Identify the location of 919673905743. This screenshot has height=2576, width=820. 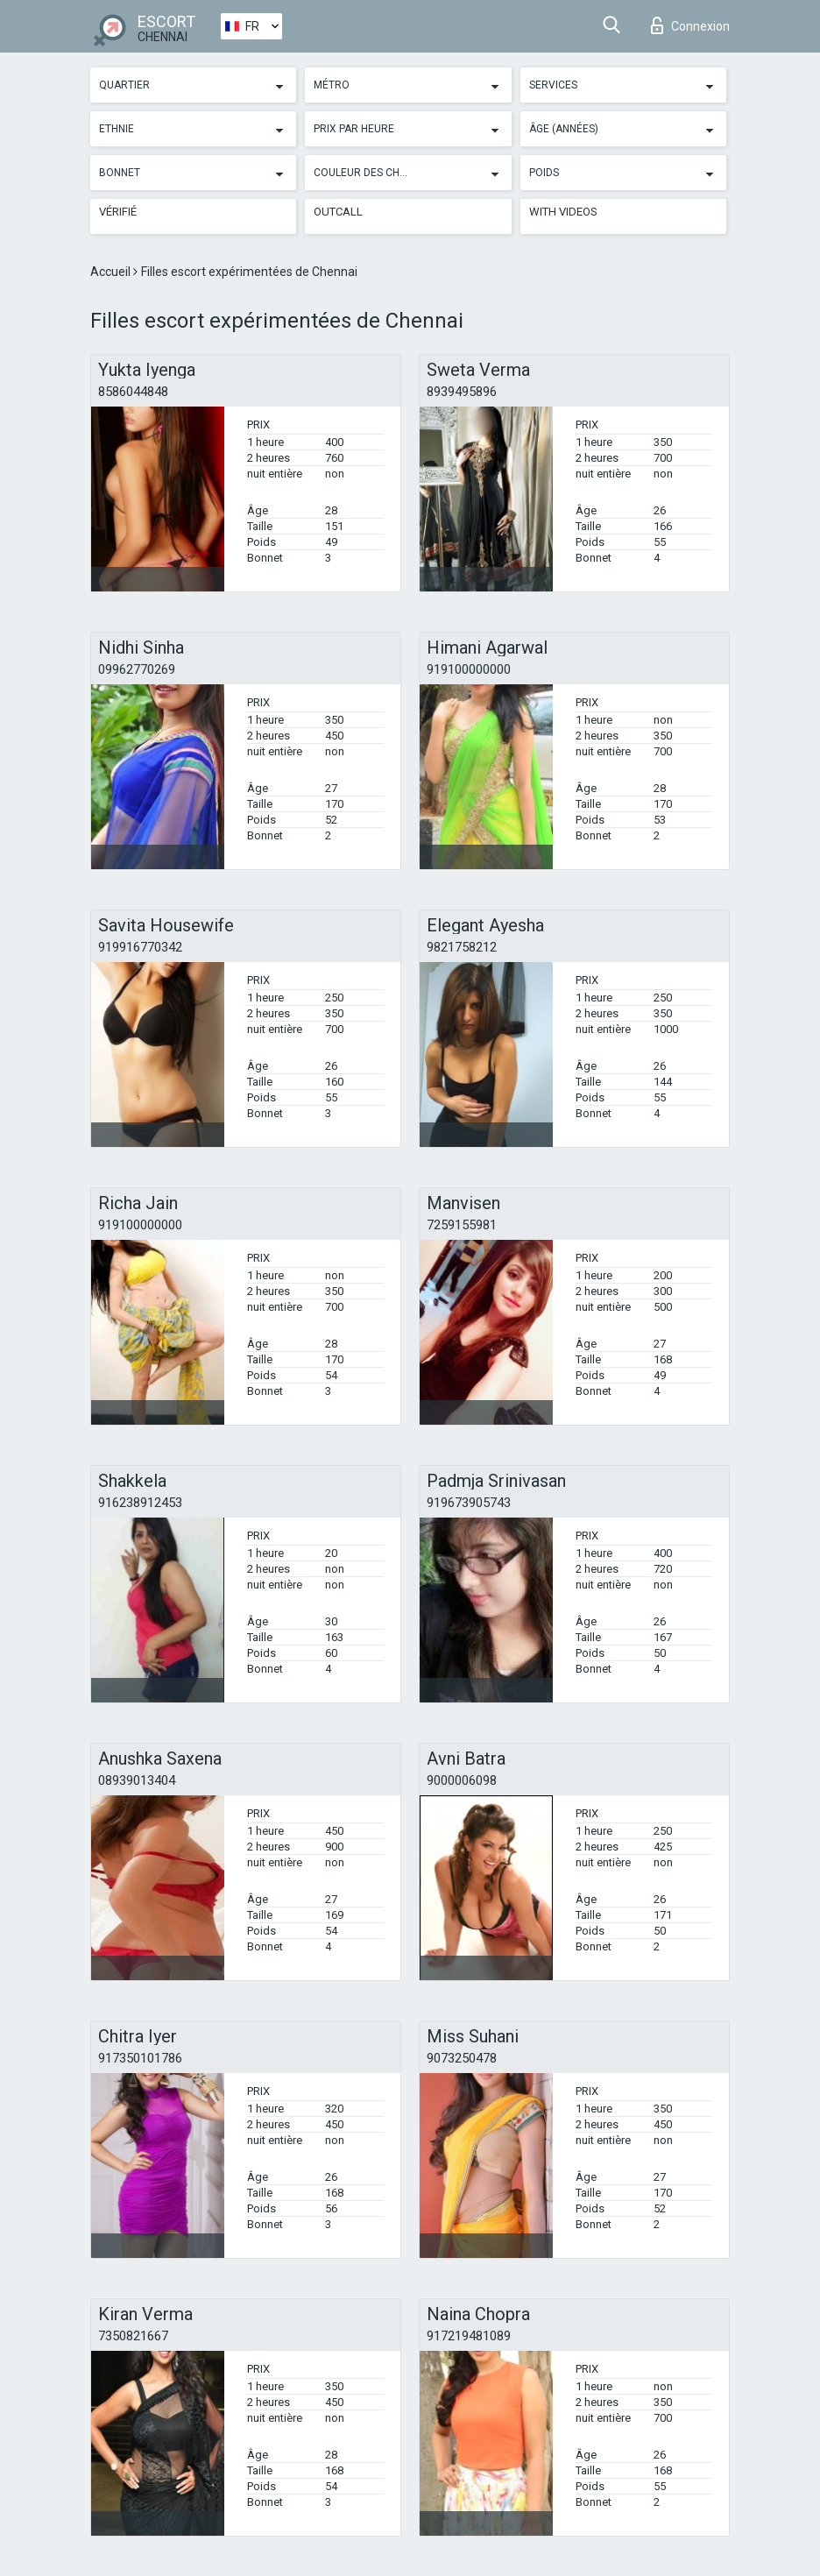
(469, 1503).